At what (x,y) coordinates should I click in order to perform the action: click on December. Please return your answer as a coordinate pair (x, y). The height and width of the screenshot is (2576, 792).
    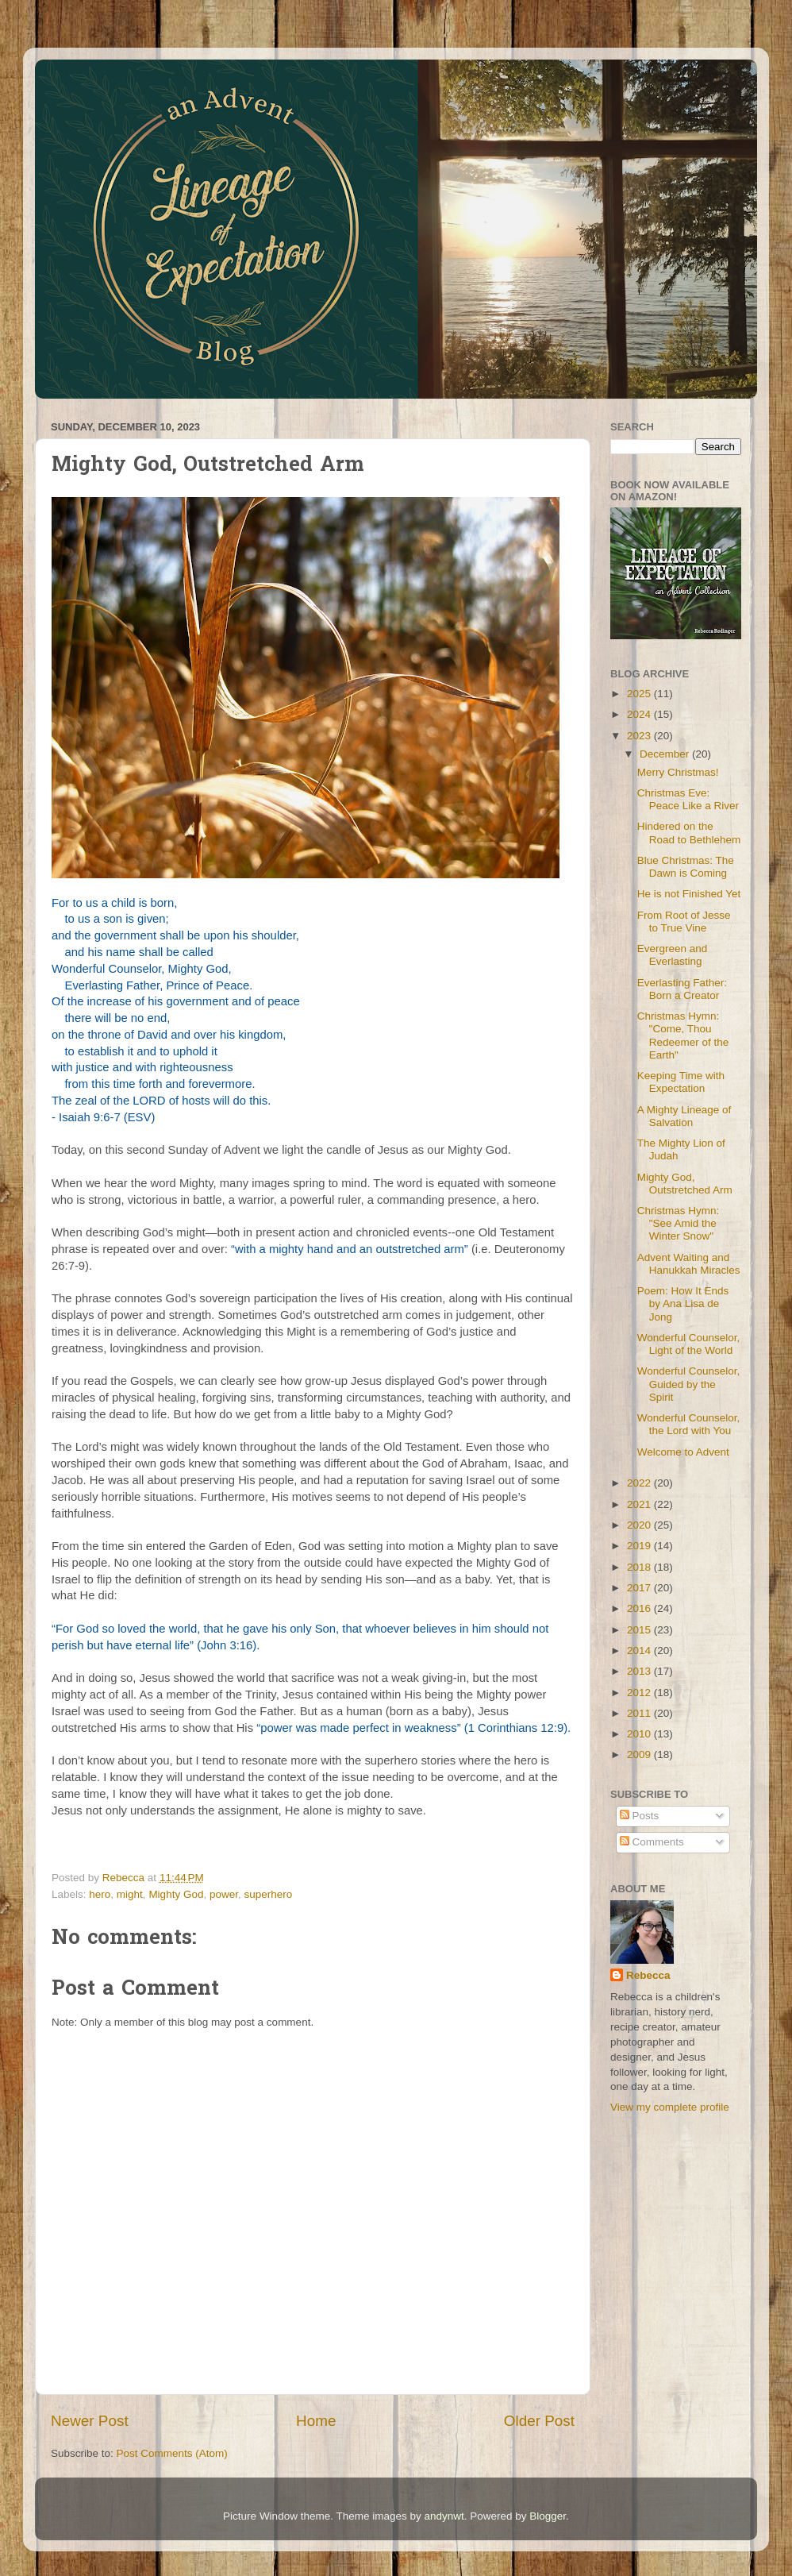
    Looking at the image, I should click on (666, 754).